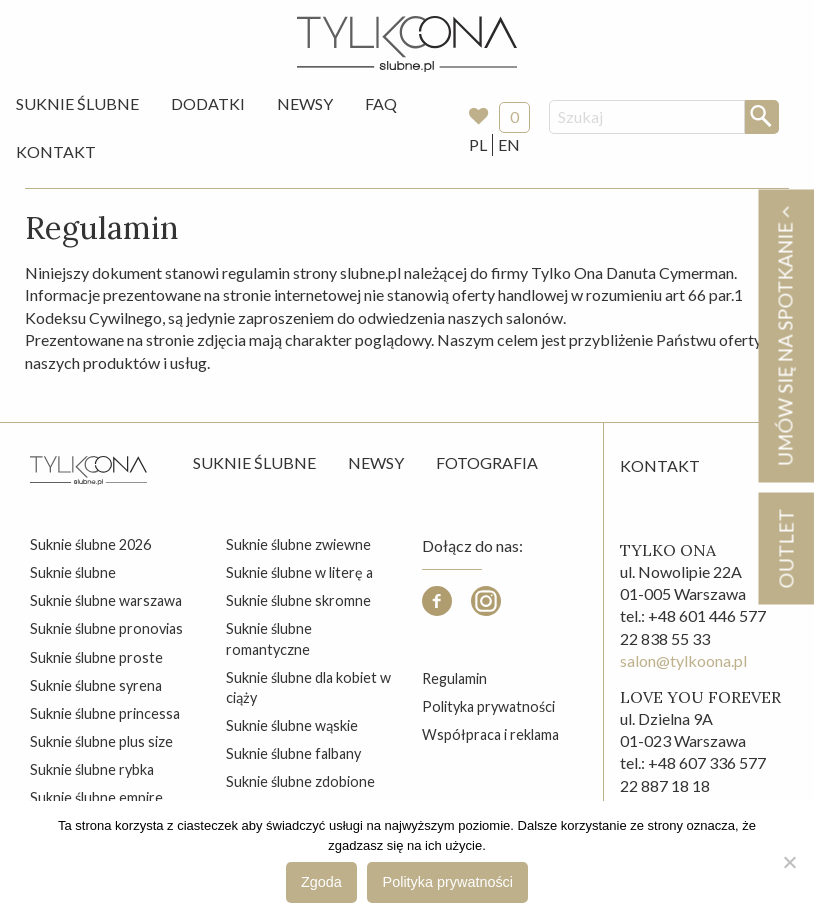 This screenshot has height=923, width=814. What do you see at coordinates (454, 678) in the screenshot?
I see `Regulamin` at bounding box center [454, 678].